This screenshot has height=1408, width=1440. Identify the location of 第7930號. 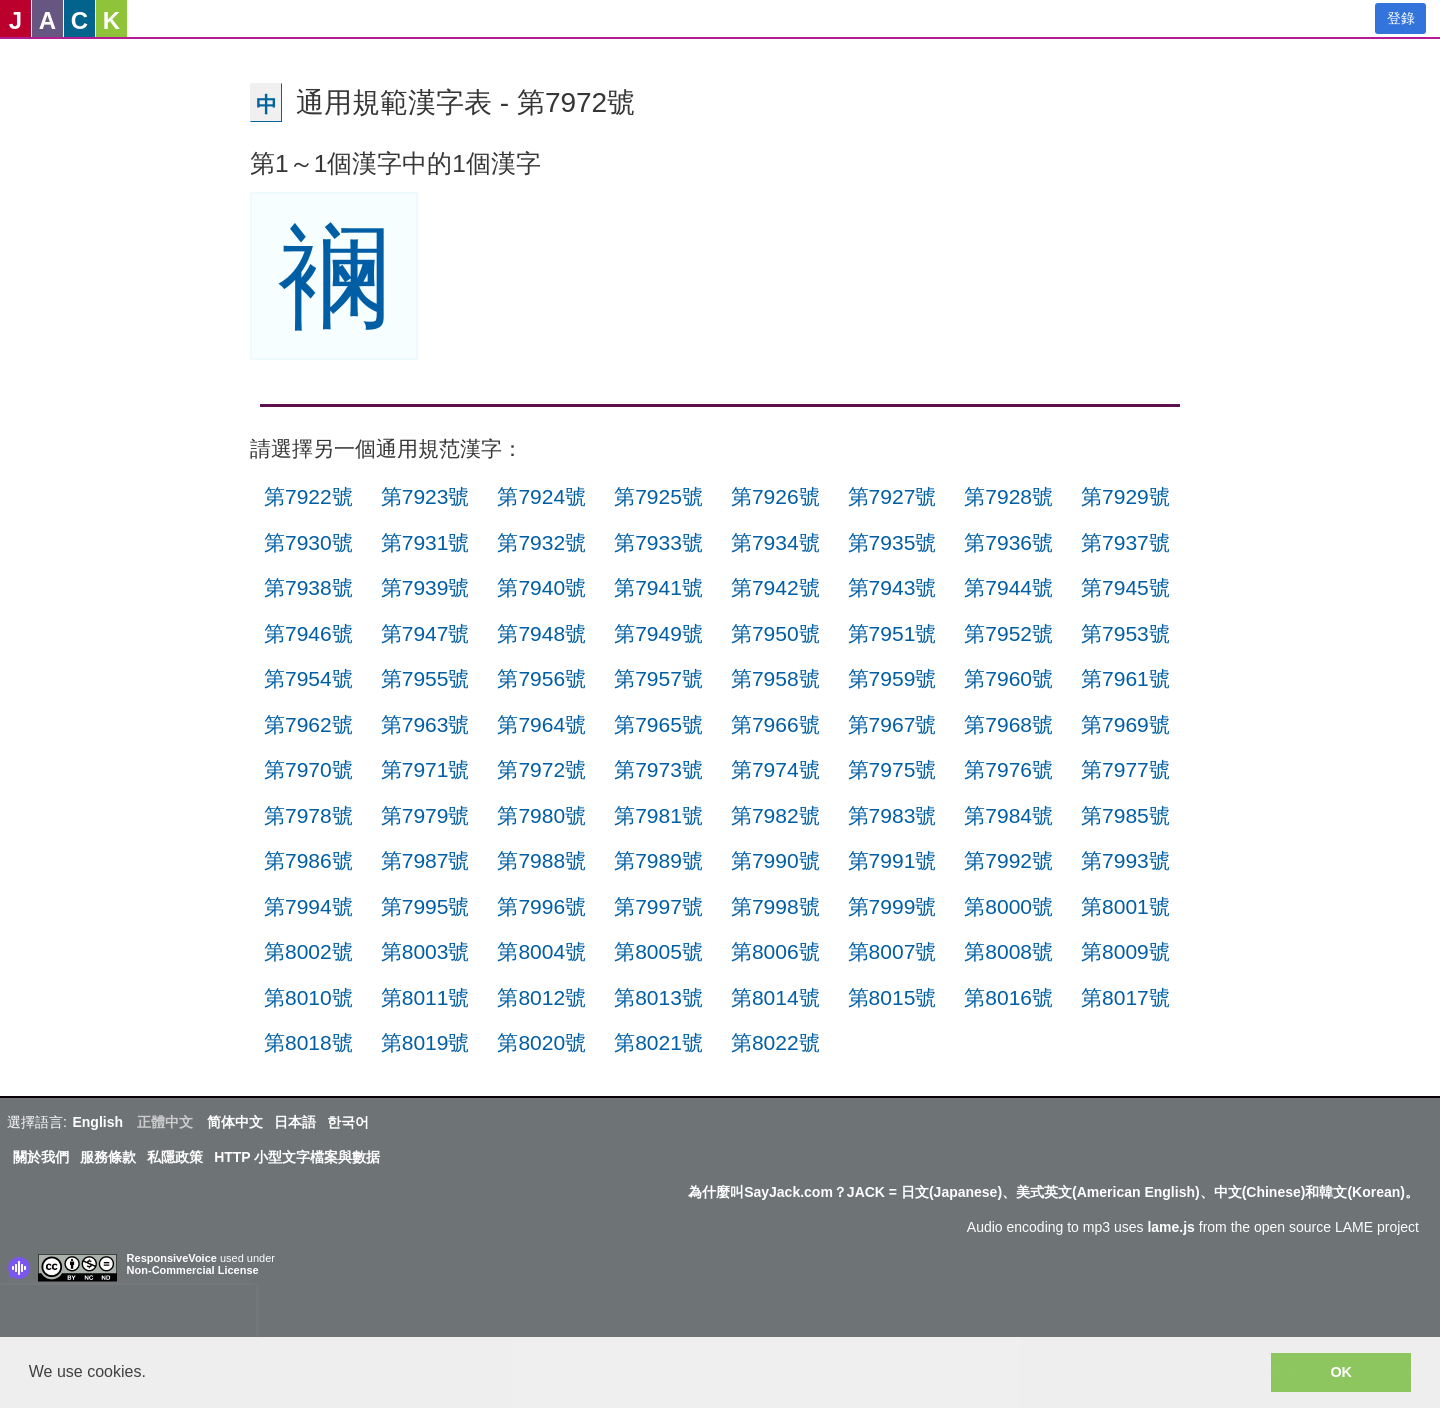
(308, 542).